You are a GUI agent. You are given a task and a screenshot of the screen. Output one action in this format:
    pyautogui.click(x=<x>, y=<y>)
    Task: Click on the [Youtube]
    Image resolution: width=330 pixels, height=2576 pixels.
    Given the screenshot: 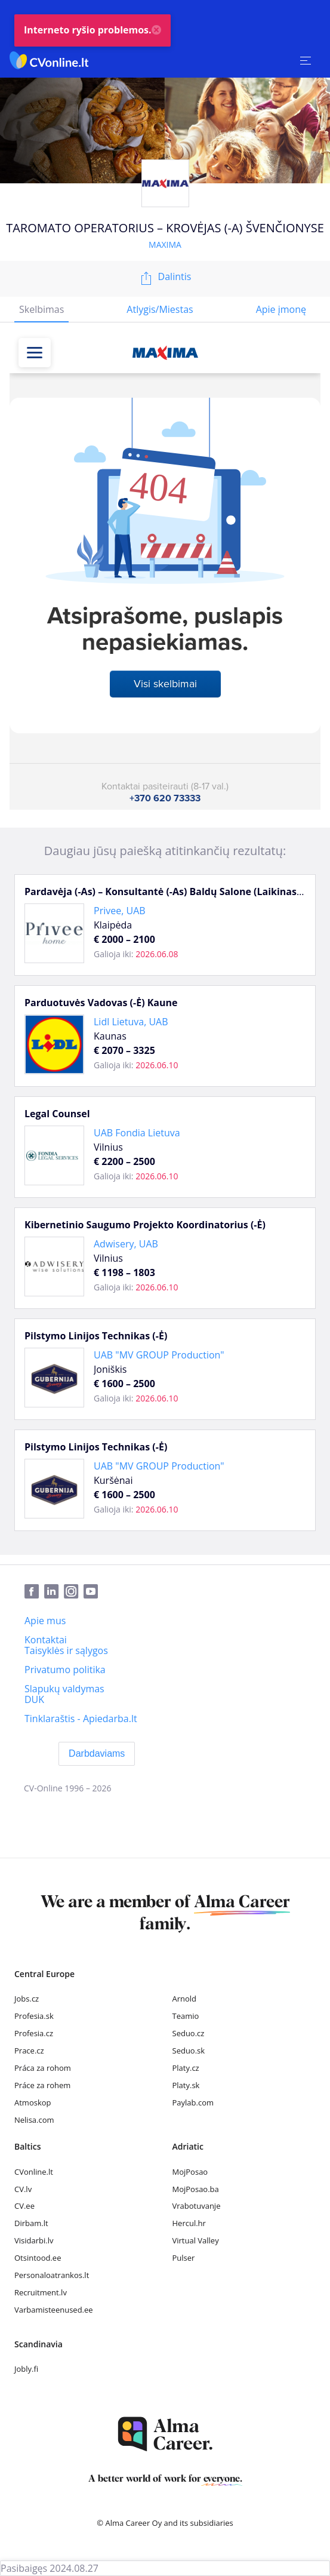 What is the action you would take?
    pyautogui.click(x=93, y=1591)
    